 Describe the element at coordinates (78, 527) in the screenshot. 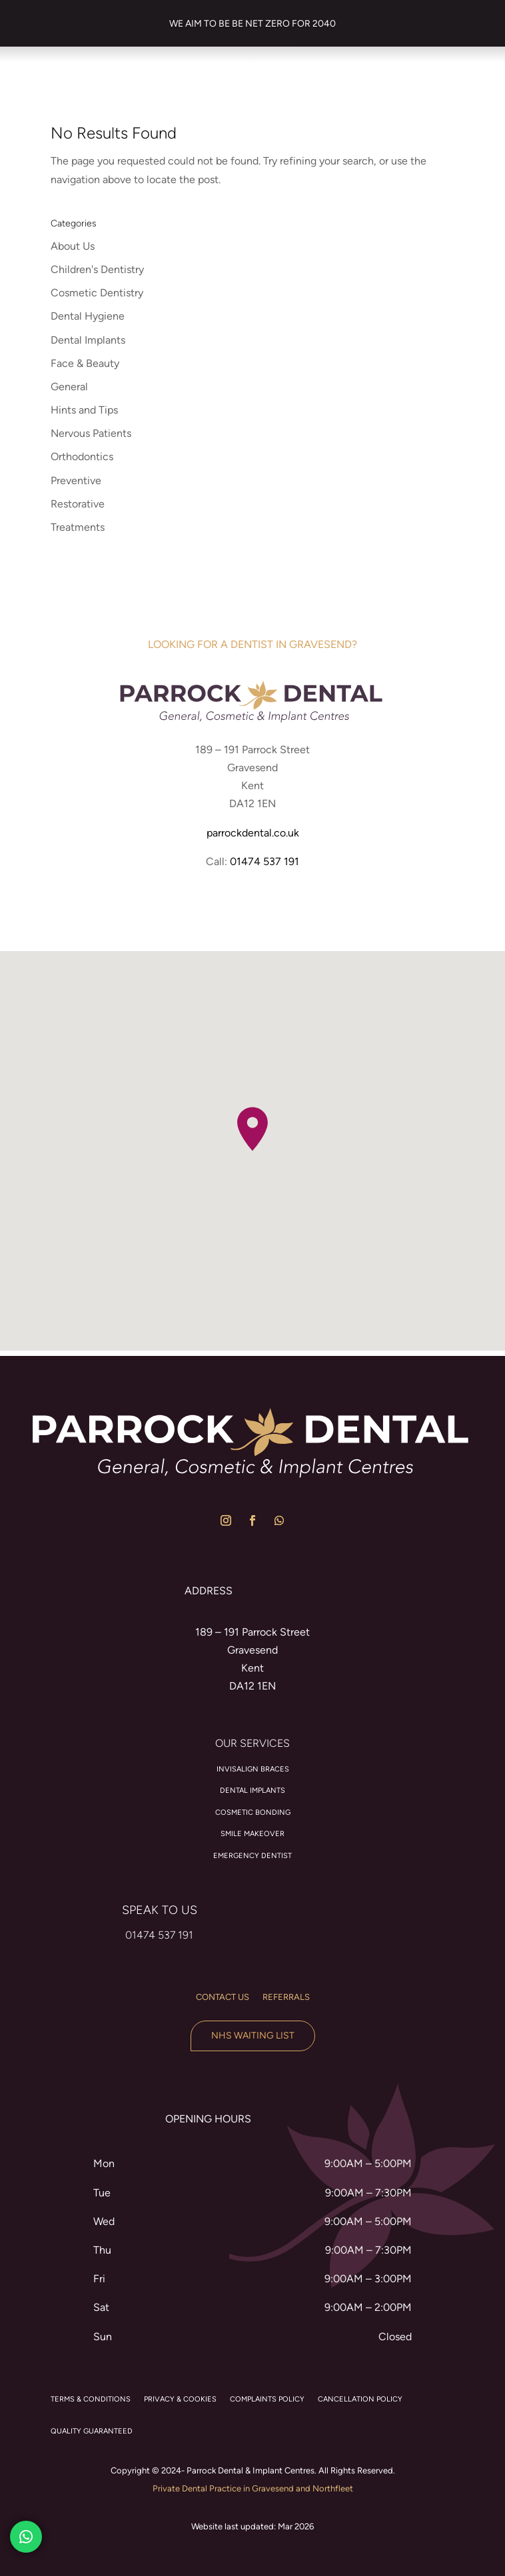

I see `Treatments` at that location.